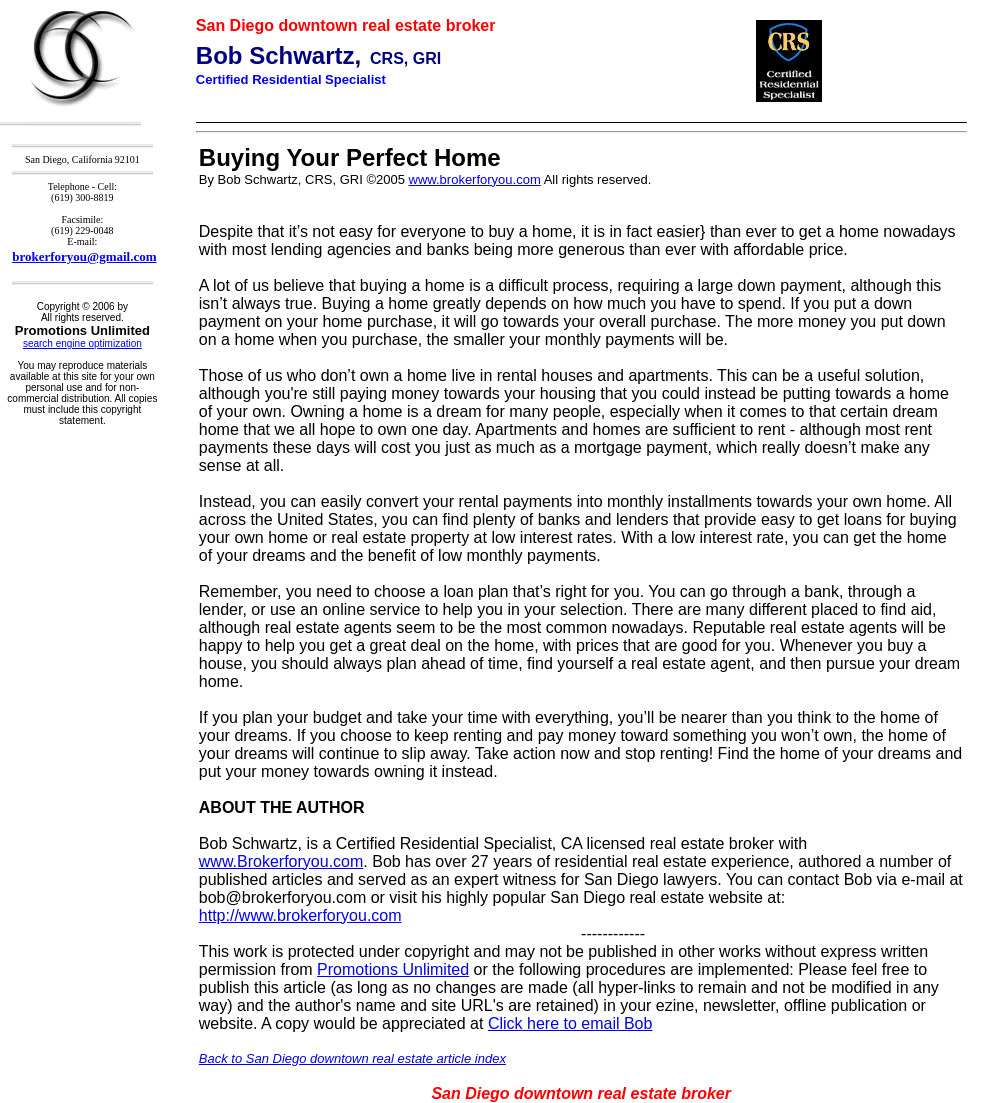 The image size is (1001, 1103). Describe the element at coordinates (291, 79) in the screenshot. I see `Certified Residential Specialist` at that location.